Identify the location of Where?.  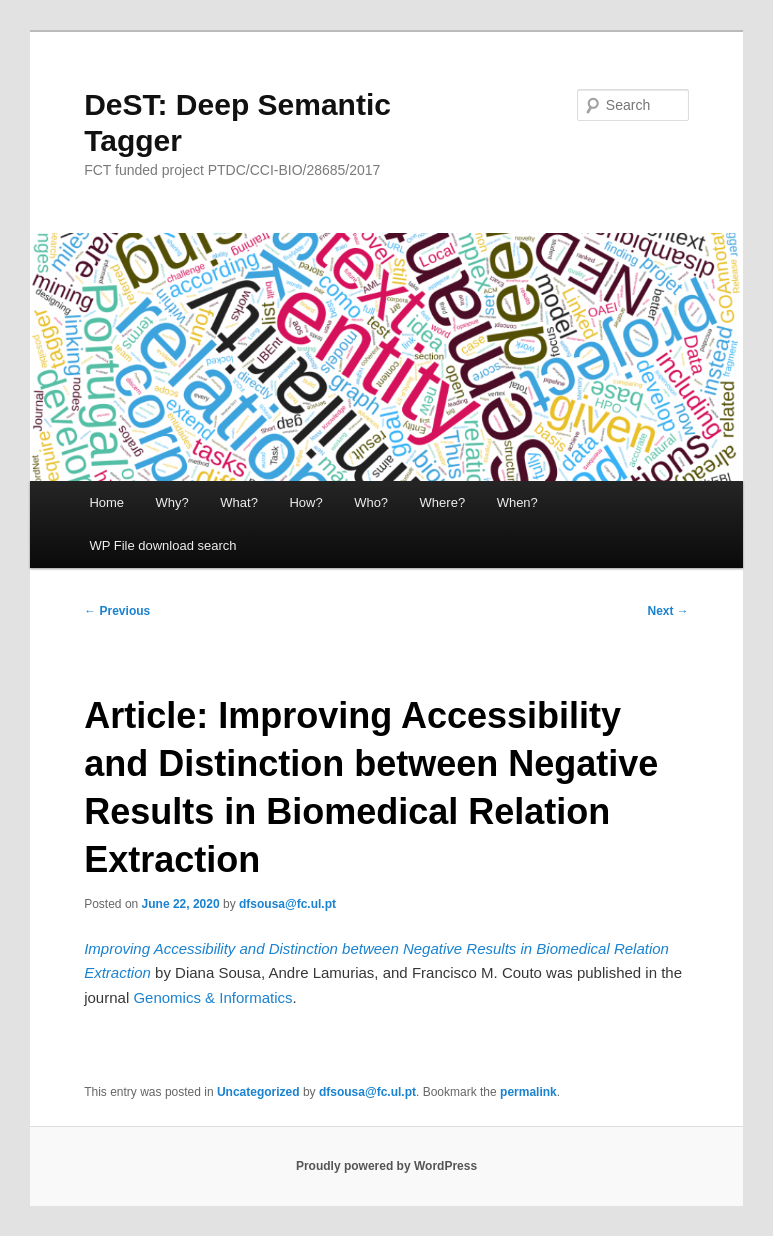
(443, 502).